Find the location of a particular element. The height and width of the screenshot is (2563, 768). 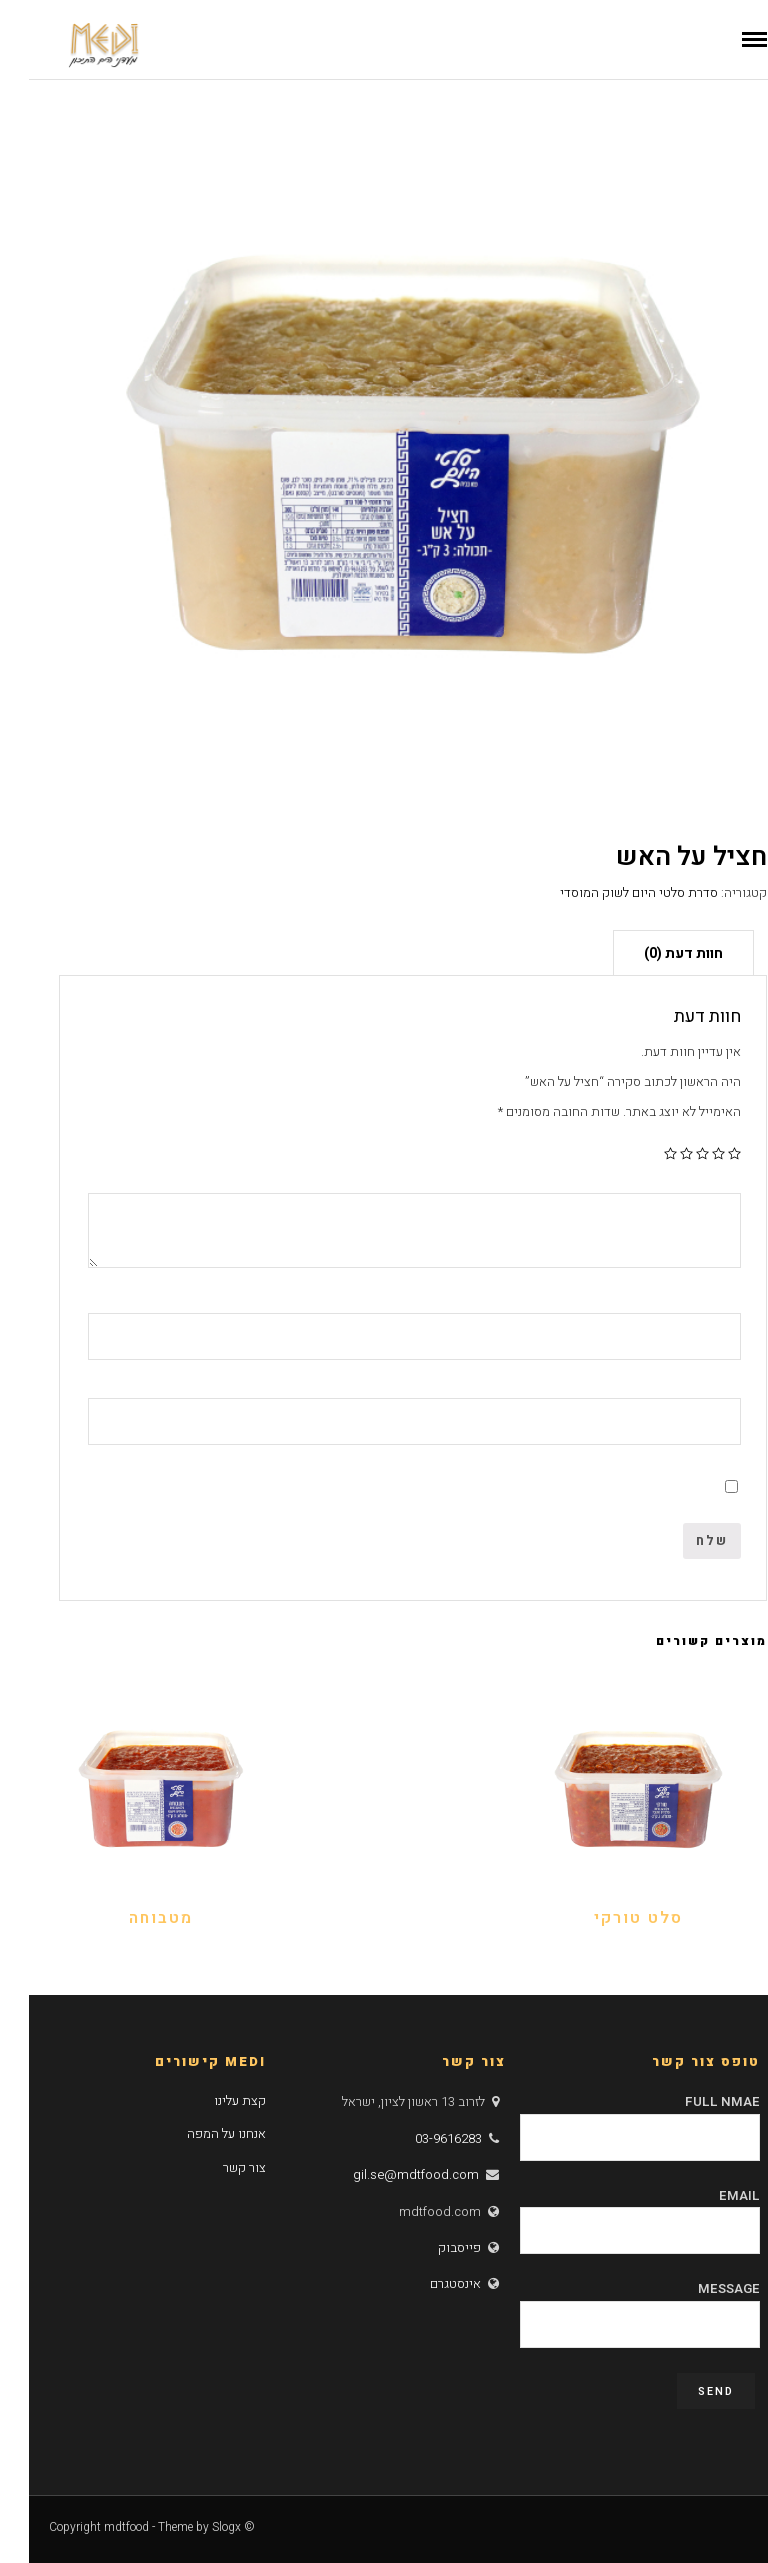

קצת עלינו is located at coordinates (211, 2100).